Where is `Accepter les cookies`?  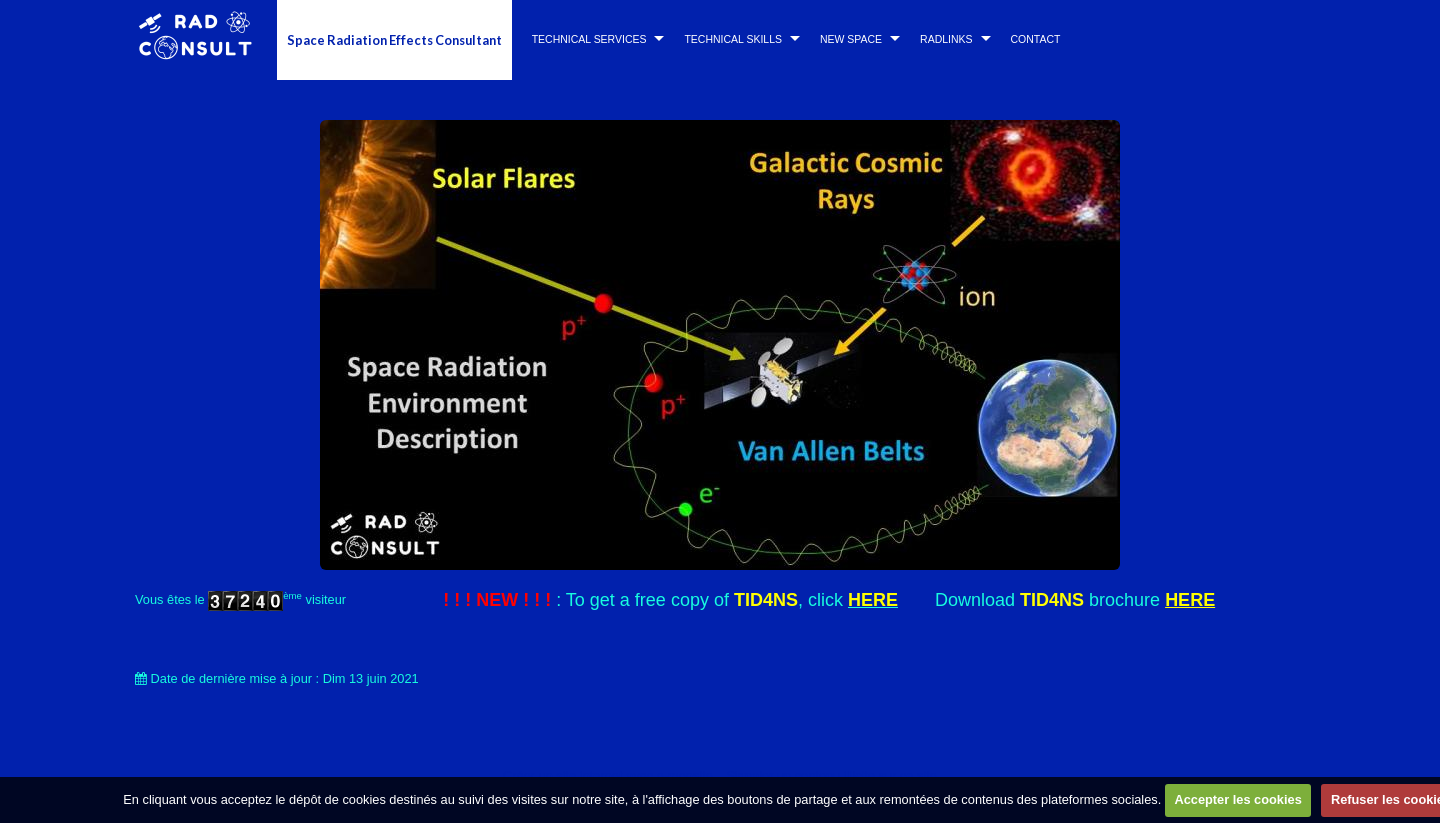
Accepter les cookies is located at coordinates (1237, 799).